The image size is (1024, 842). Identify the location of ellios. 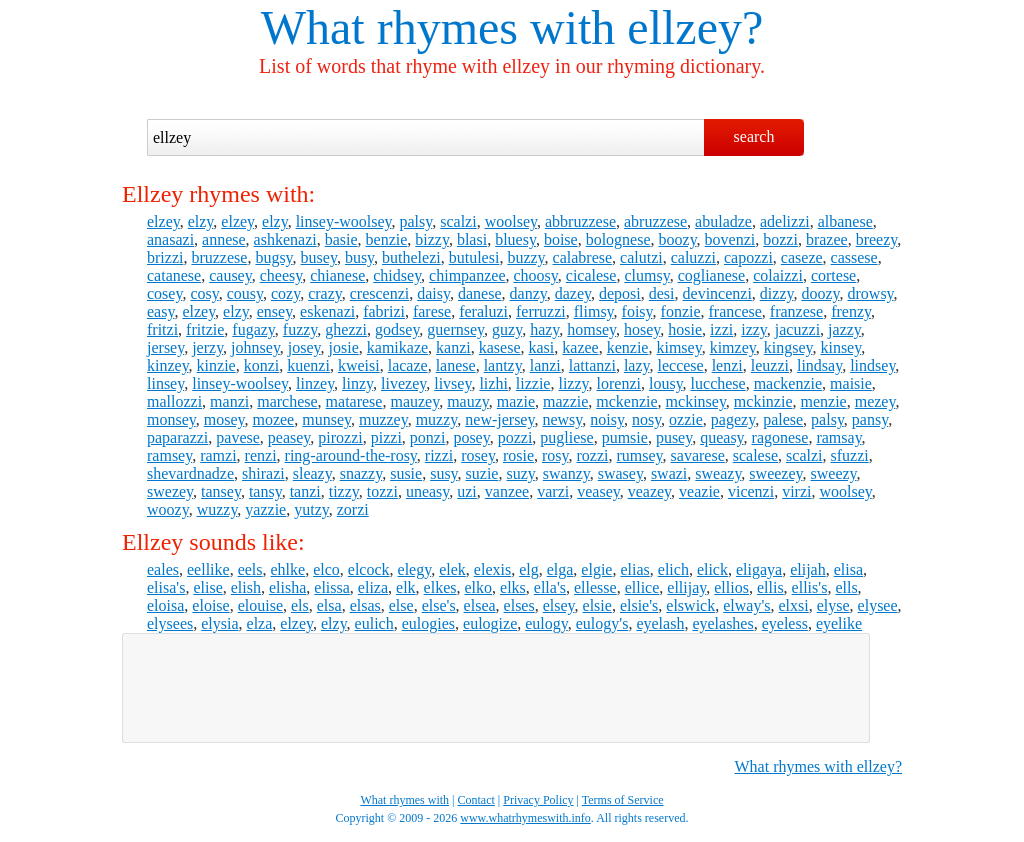
(731, 587).